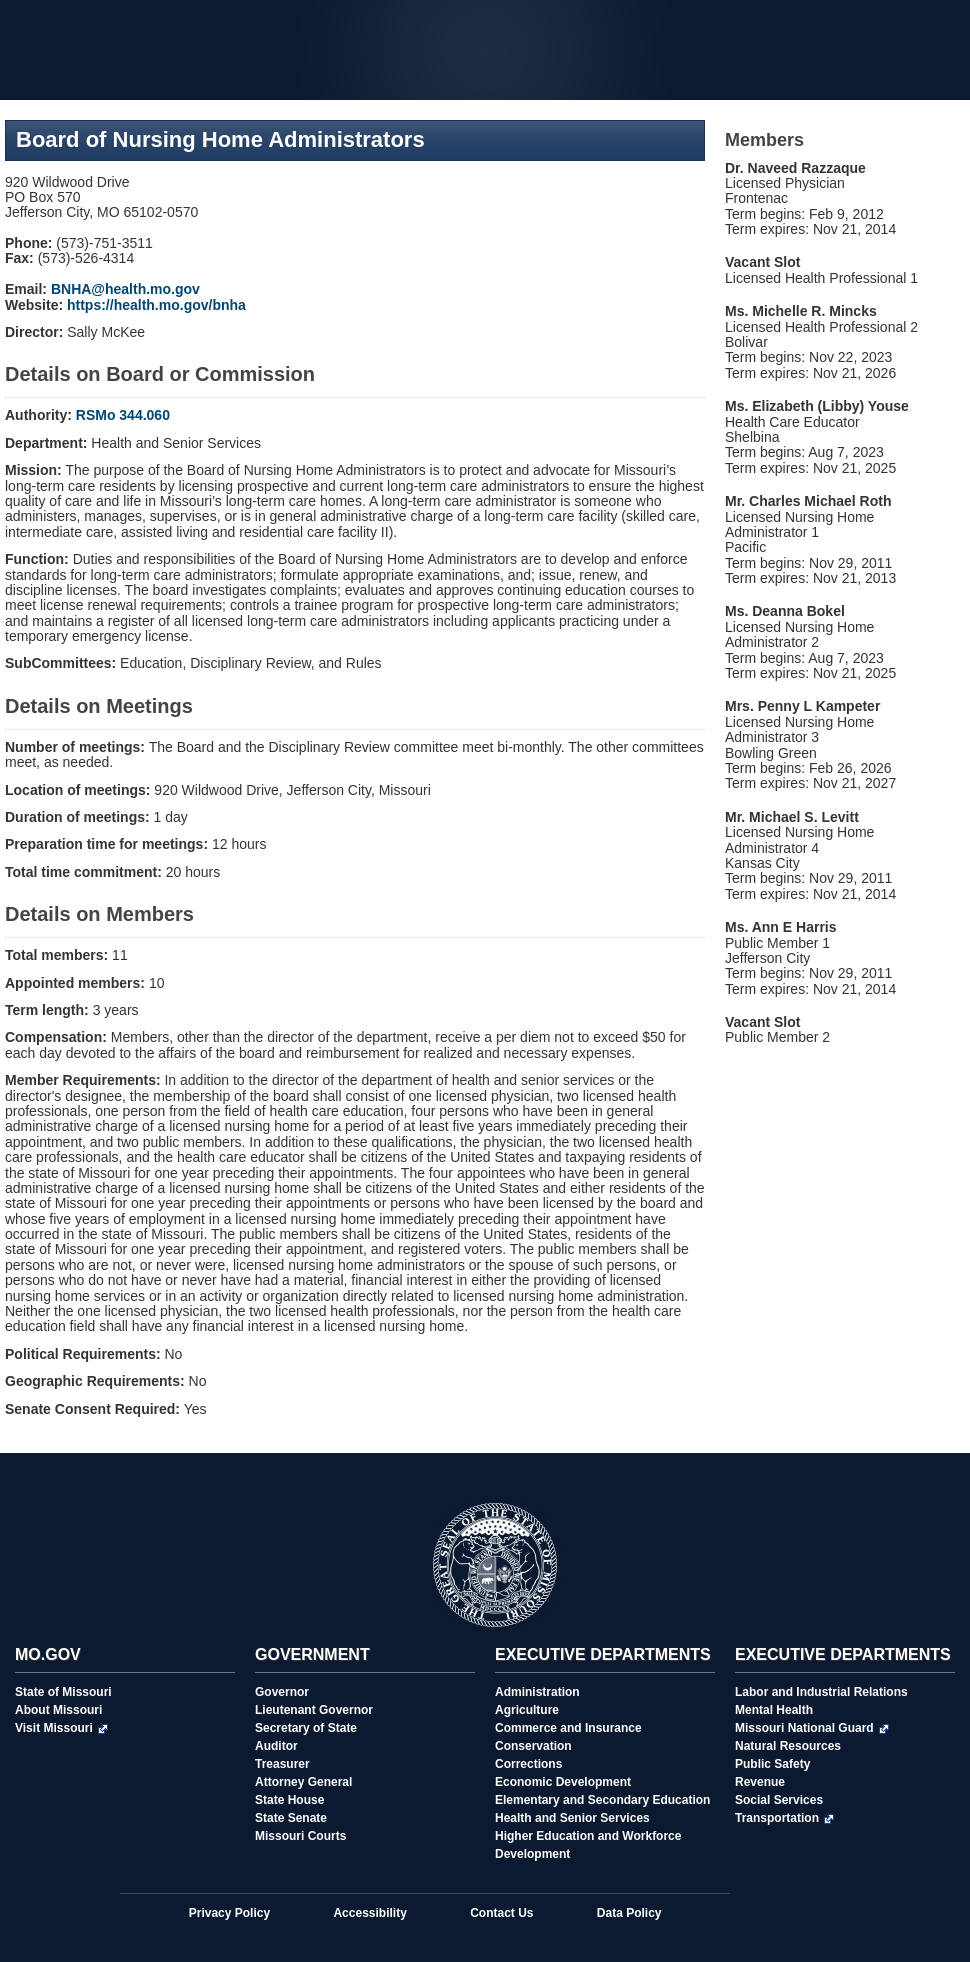 This screenshot has width=970, height=1962. What do you see at coordinates (282, 1764) in the screenshot?
I see `Treasurer` at bounding box center [282, 1764].